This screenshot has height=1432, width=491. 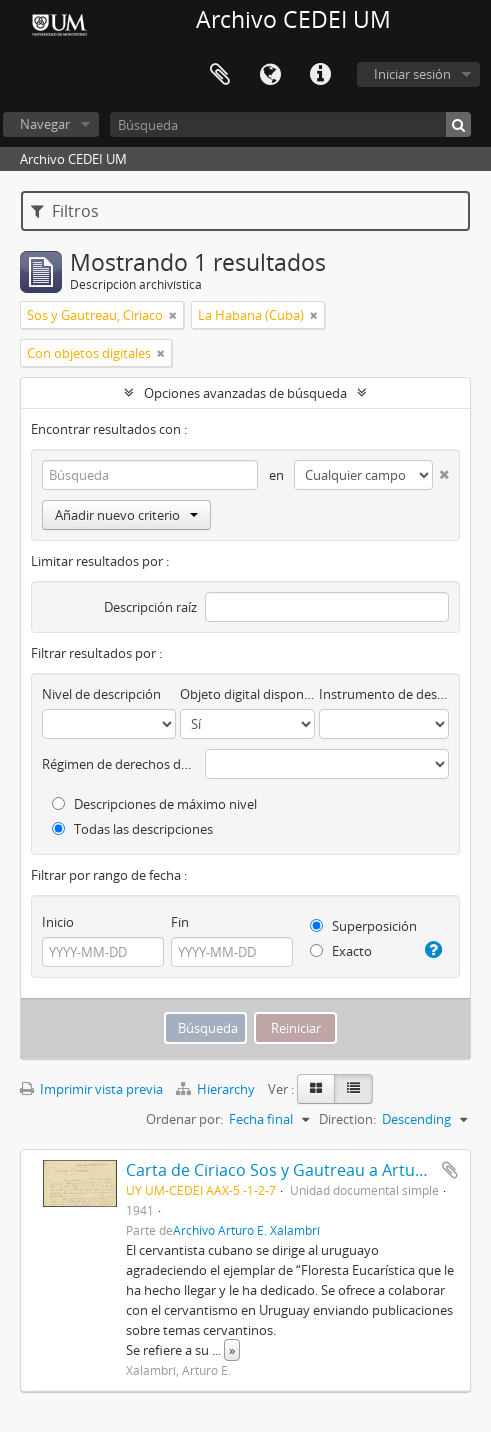 I want to click on Imprimir vista previa, so click(x=91, y=1089).